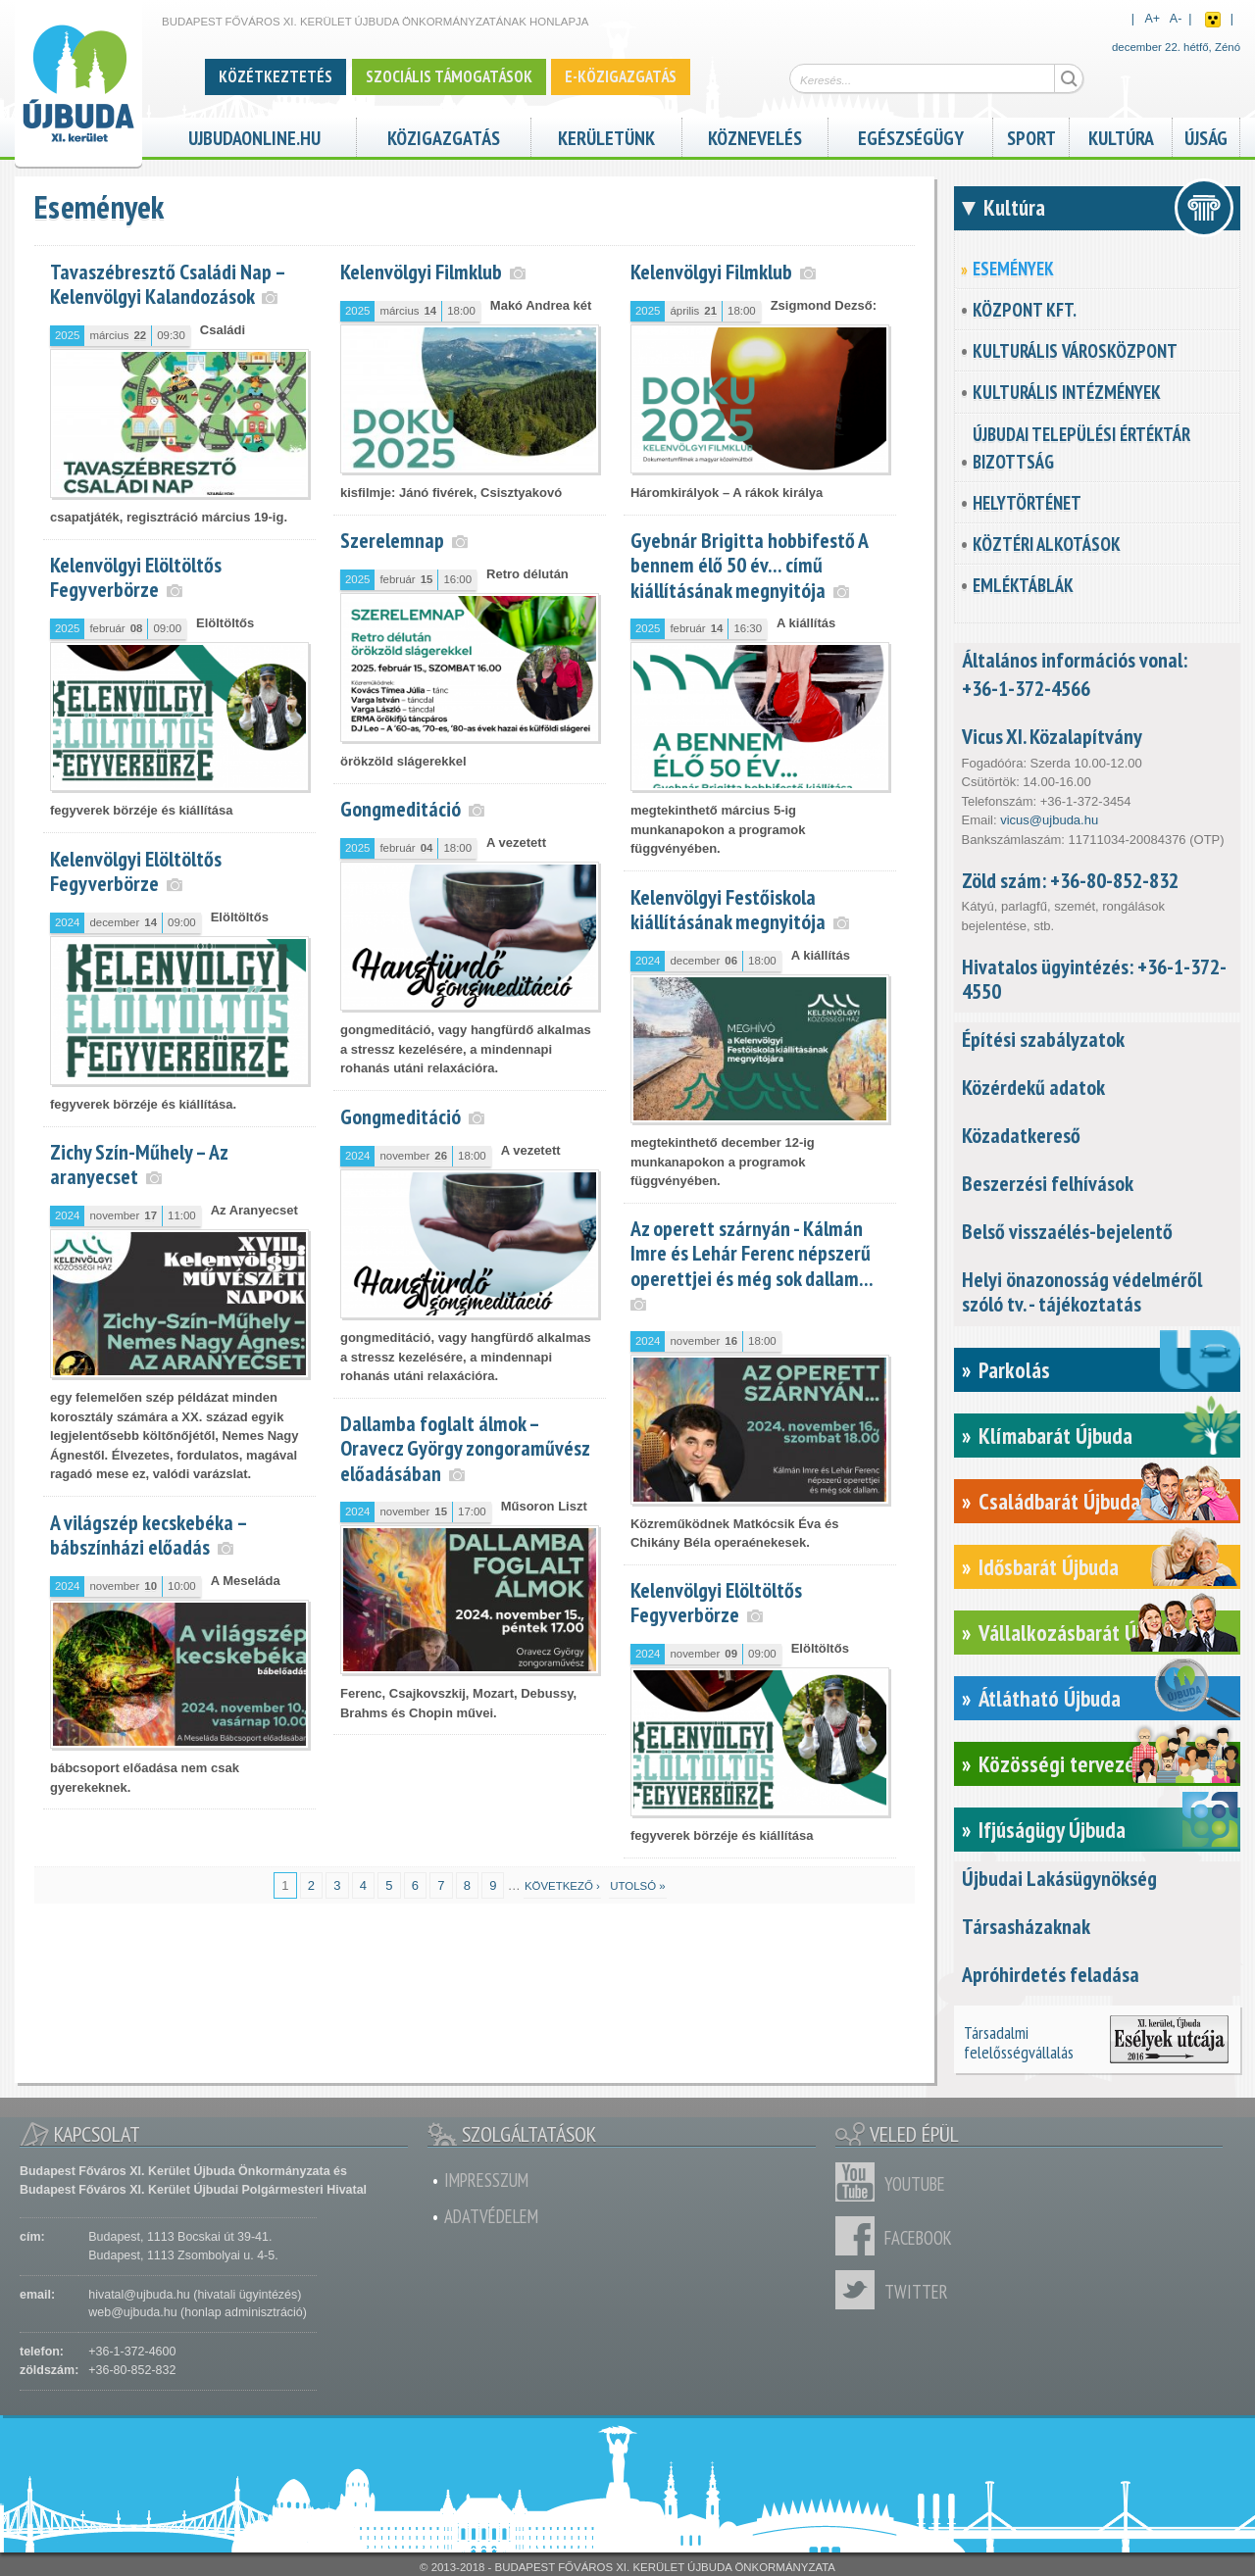  What do you see at coordinates (1052, 1829) in the screenshot?
I see `Ifjúságügy Újbuda` at bounding box center [1052, 1829].